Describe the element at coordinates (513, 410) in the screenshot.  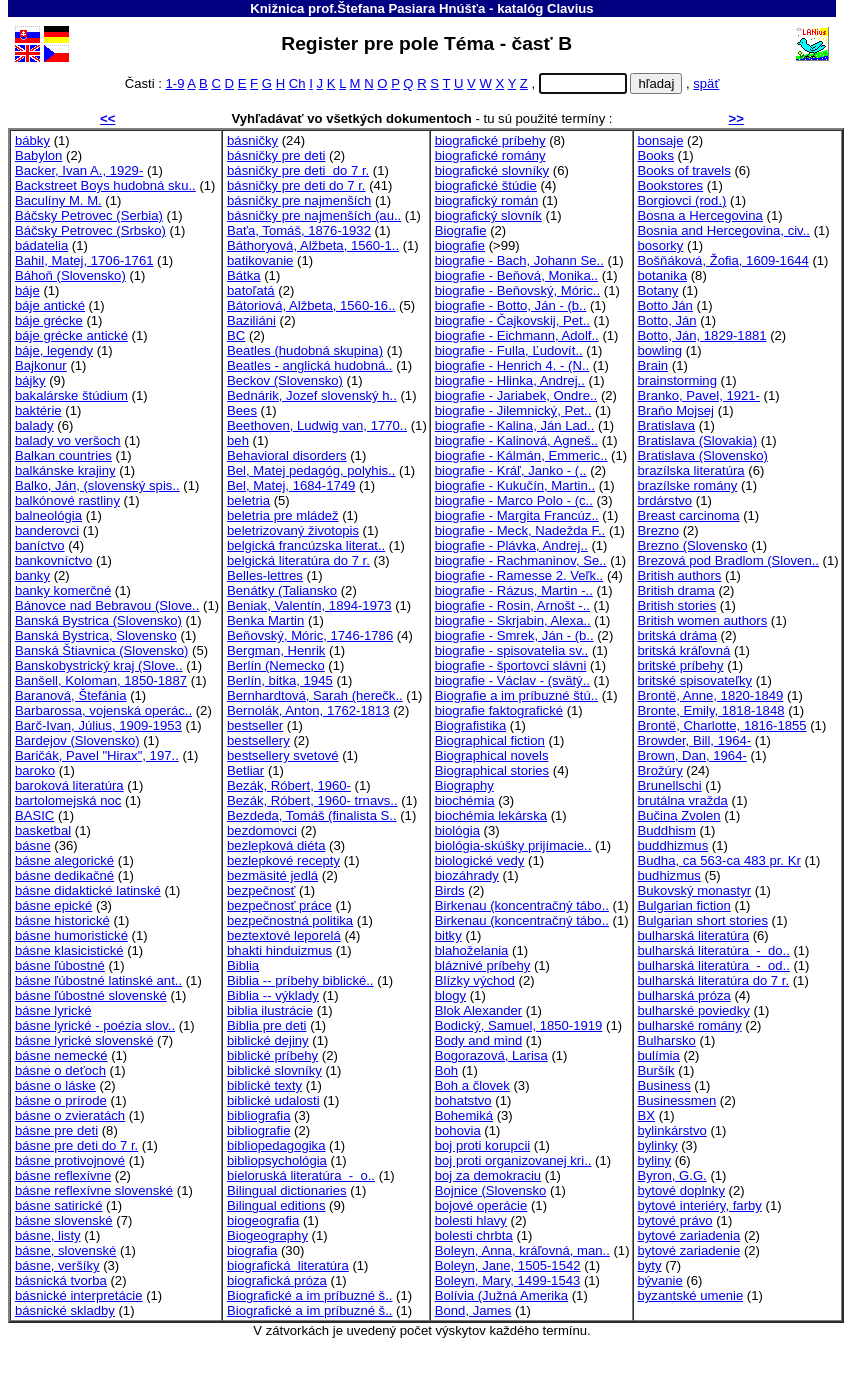
I see `biografie - Jilemnický, Pet..` at that location.